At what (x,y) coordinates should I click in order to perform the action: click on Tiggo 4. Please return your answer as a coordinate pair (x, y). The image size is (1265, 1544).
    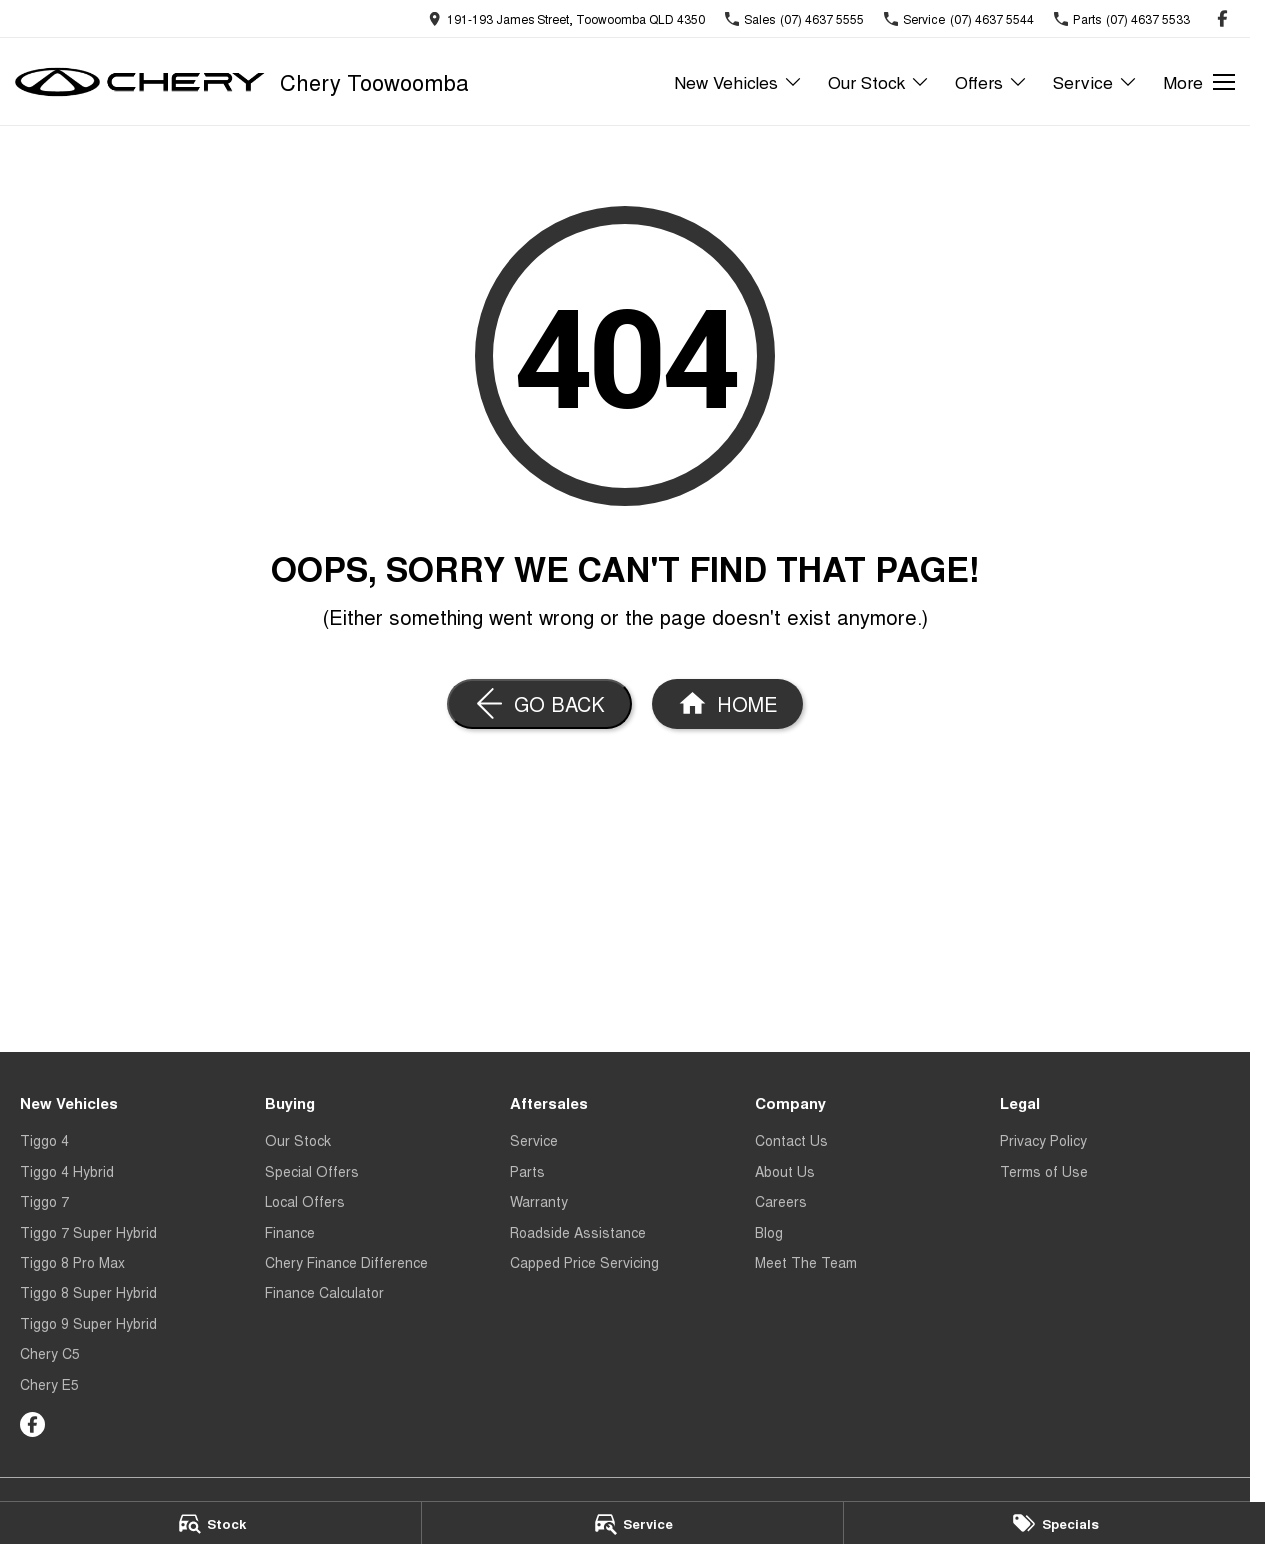
    Looking at the image, I should click on (44, 1140).